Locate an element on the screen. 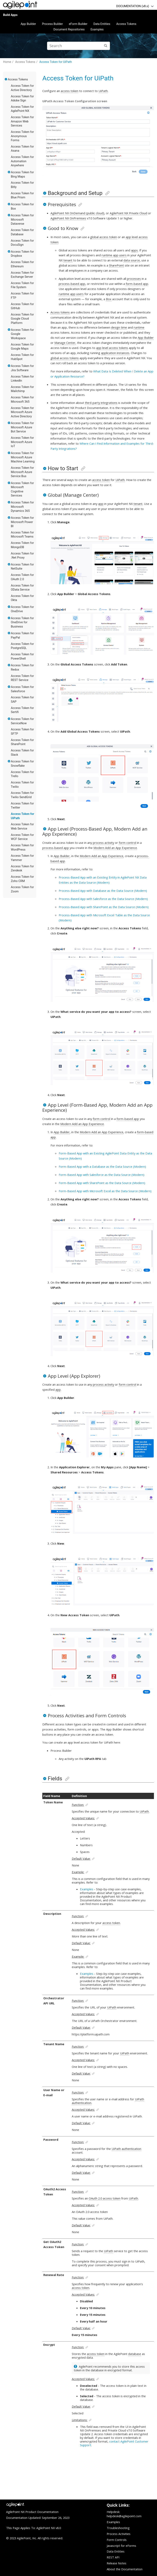 This screenshot has height=2576, width=157. Process-Based App with SharePoint as the Data Source (Modern) is located at coordinates (104, 907).